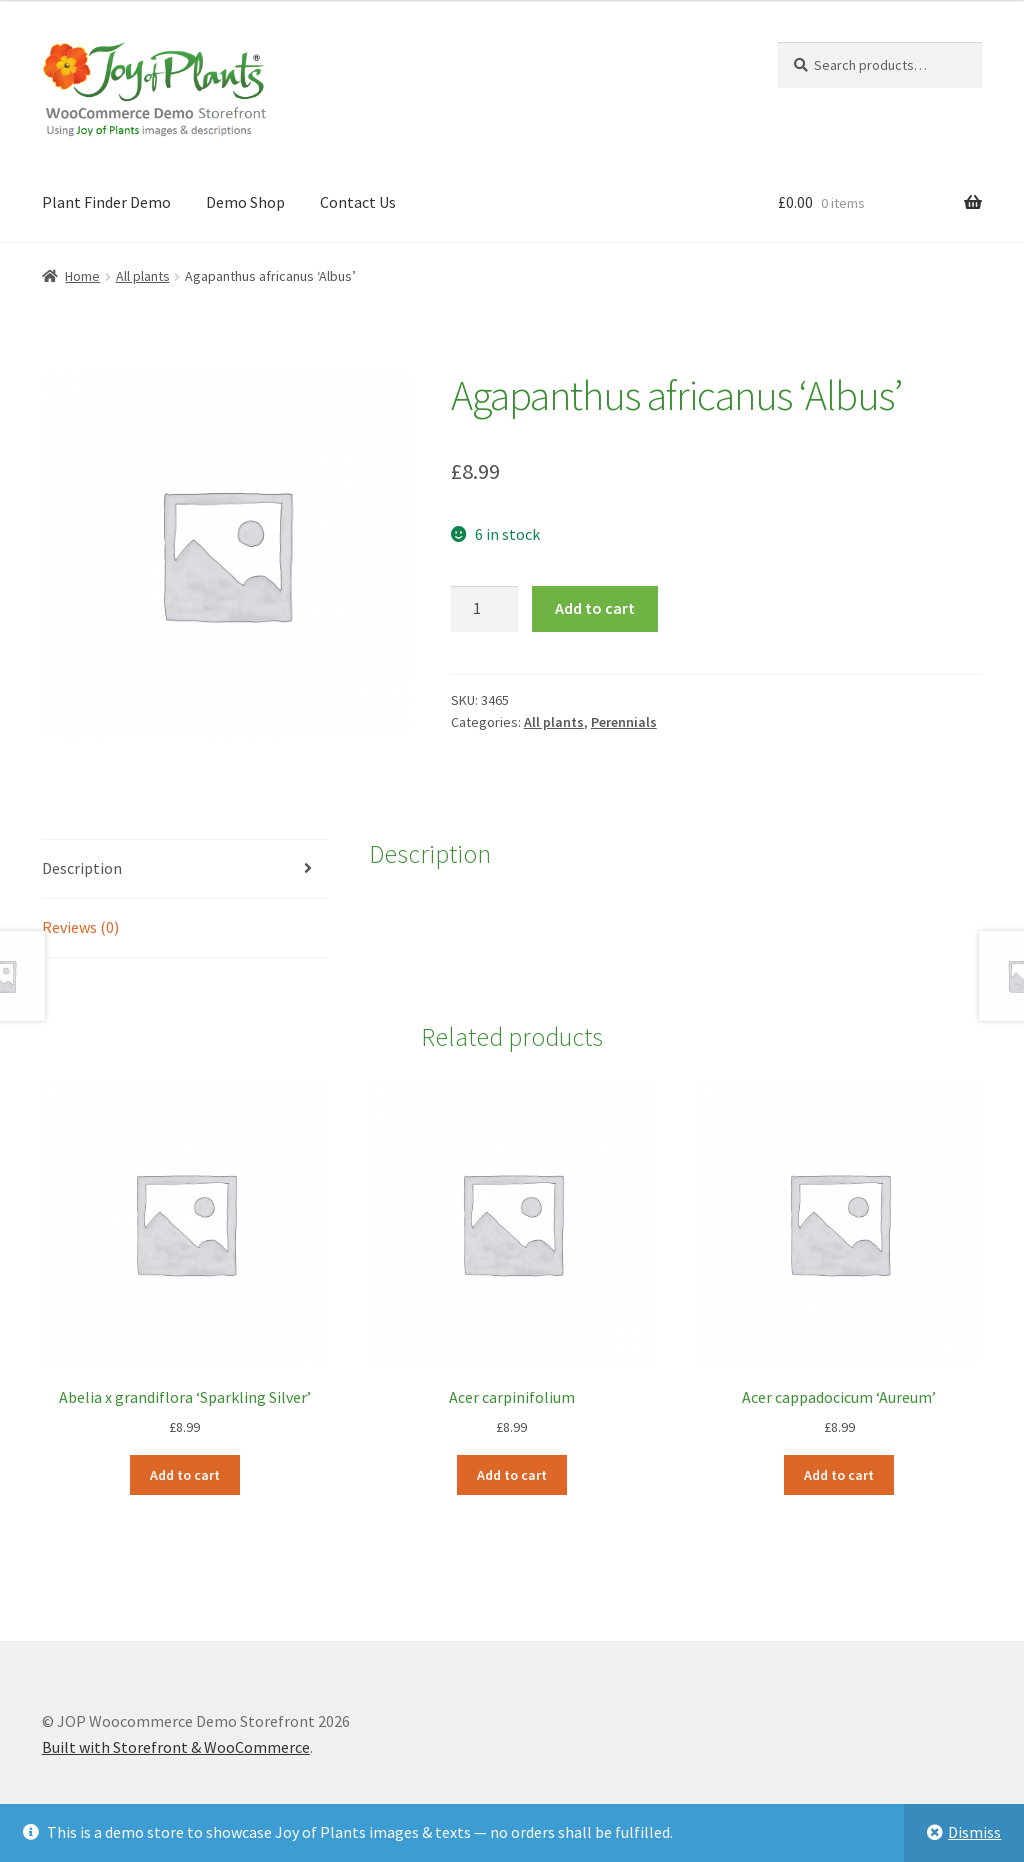 The image size is (1024, 1862). What do you see at coordinates (80, 927) in the screenshot?
I see `Reviews (0) [tab]` at bounding box center [80, 927].